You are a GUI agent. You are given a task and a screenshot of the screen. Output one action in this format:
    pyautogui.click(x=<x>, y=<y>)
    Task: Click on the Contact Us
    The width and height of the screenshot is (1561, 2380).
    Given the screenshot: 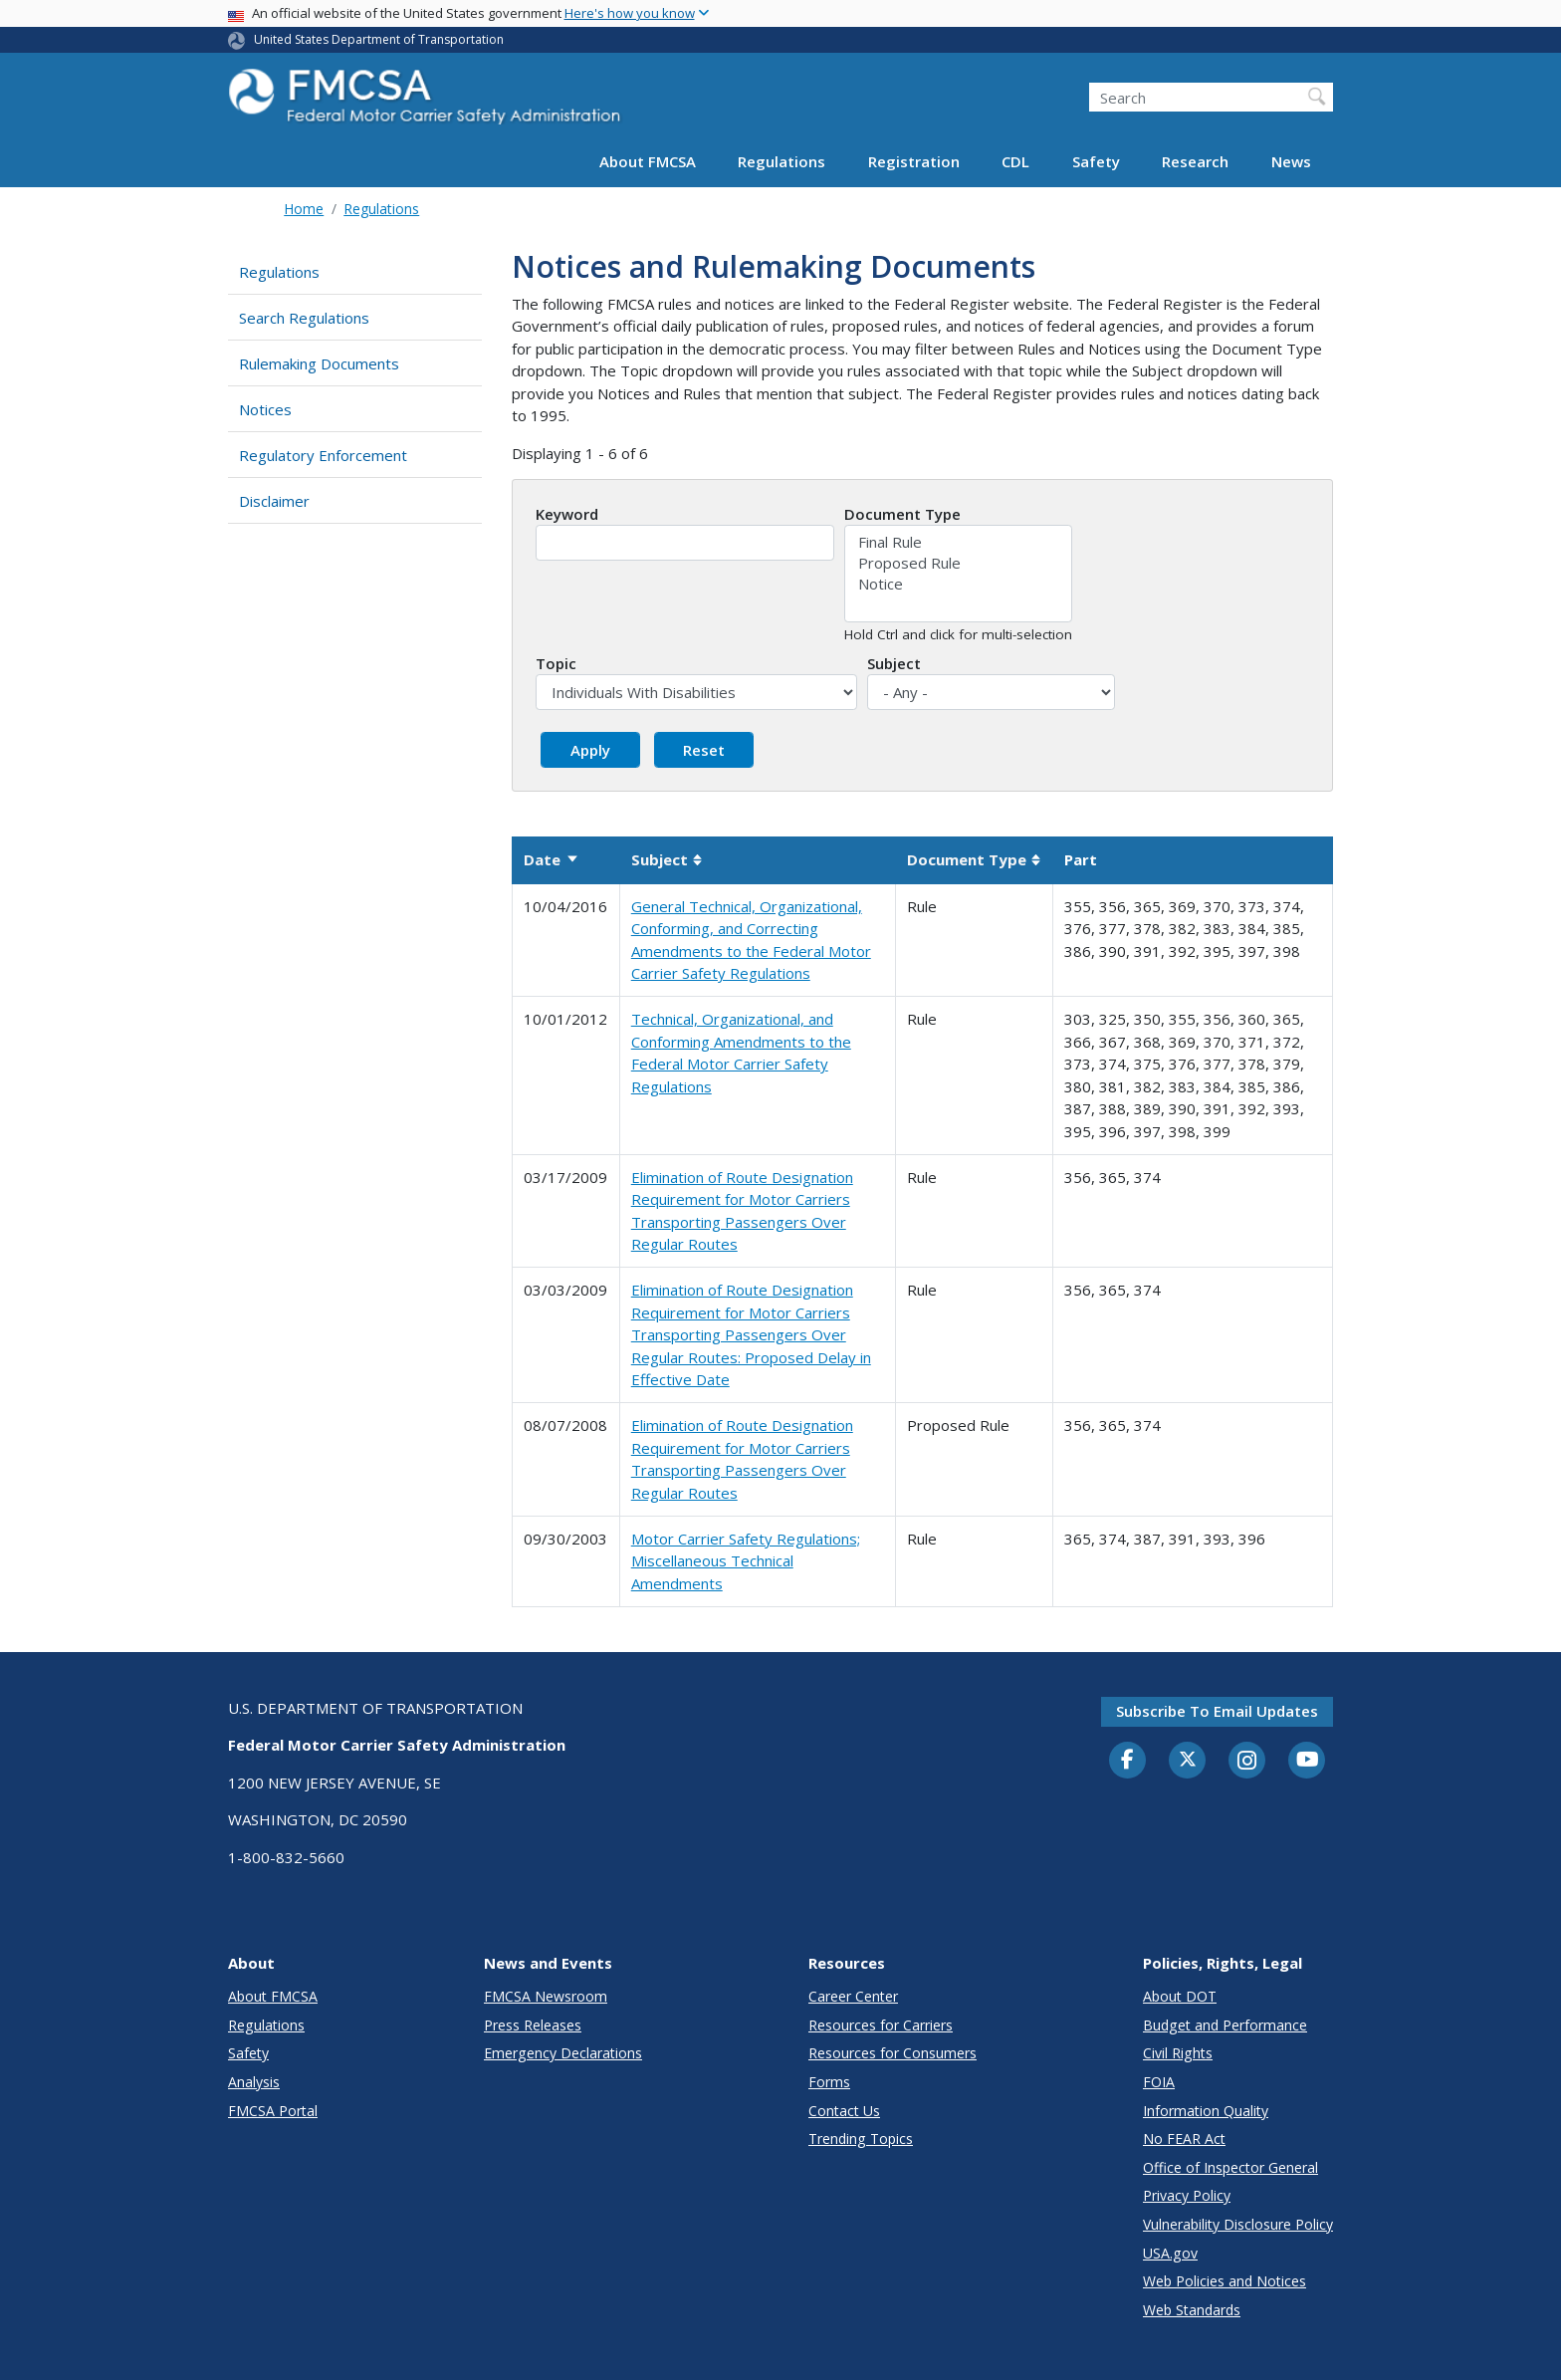 What is the action you would take?
    pyautogui.click(x=844, y=2110)
    